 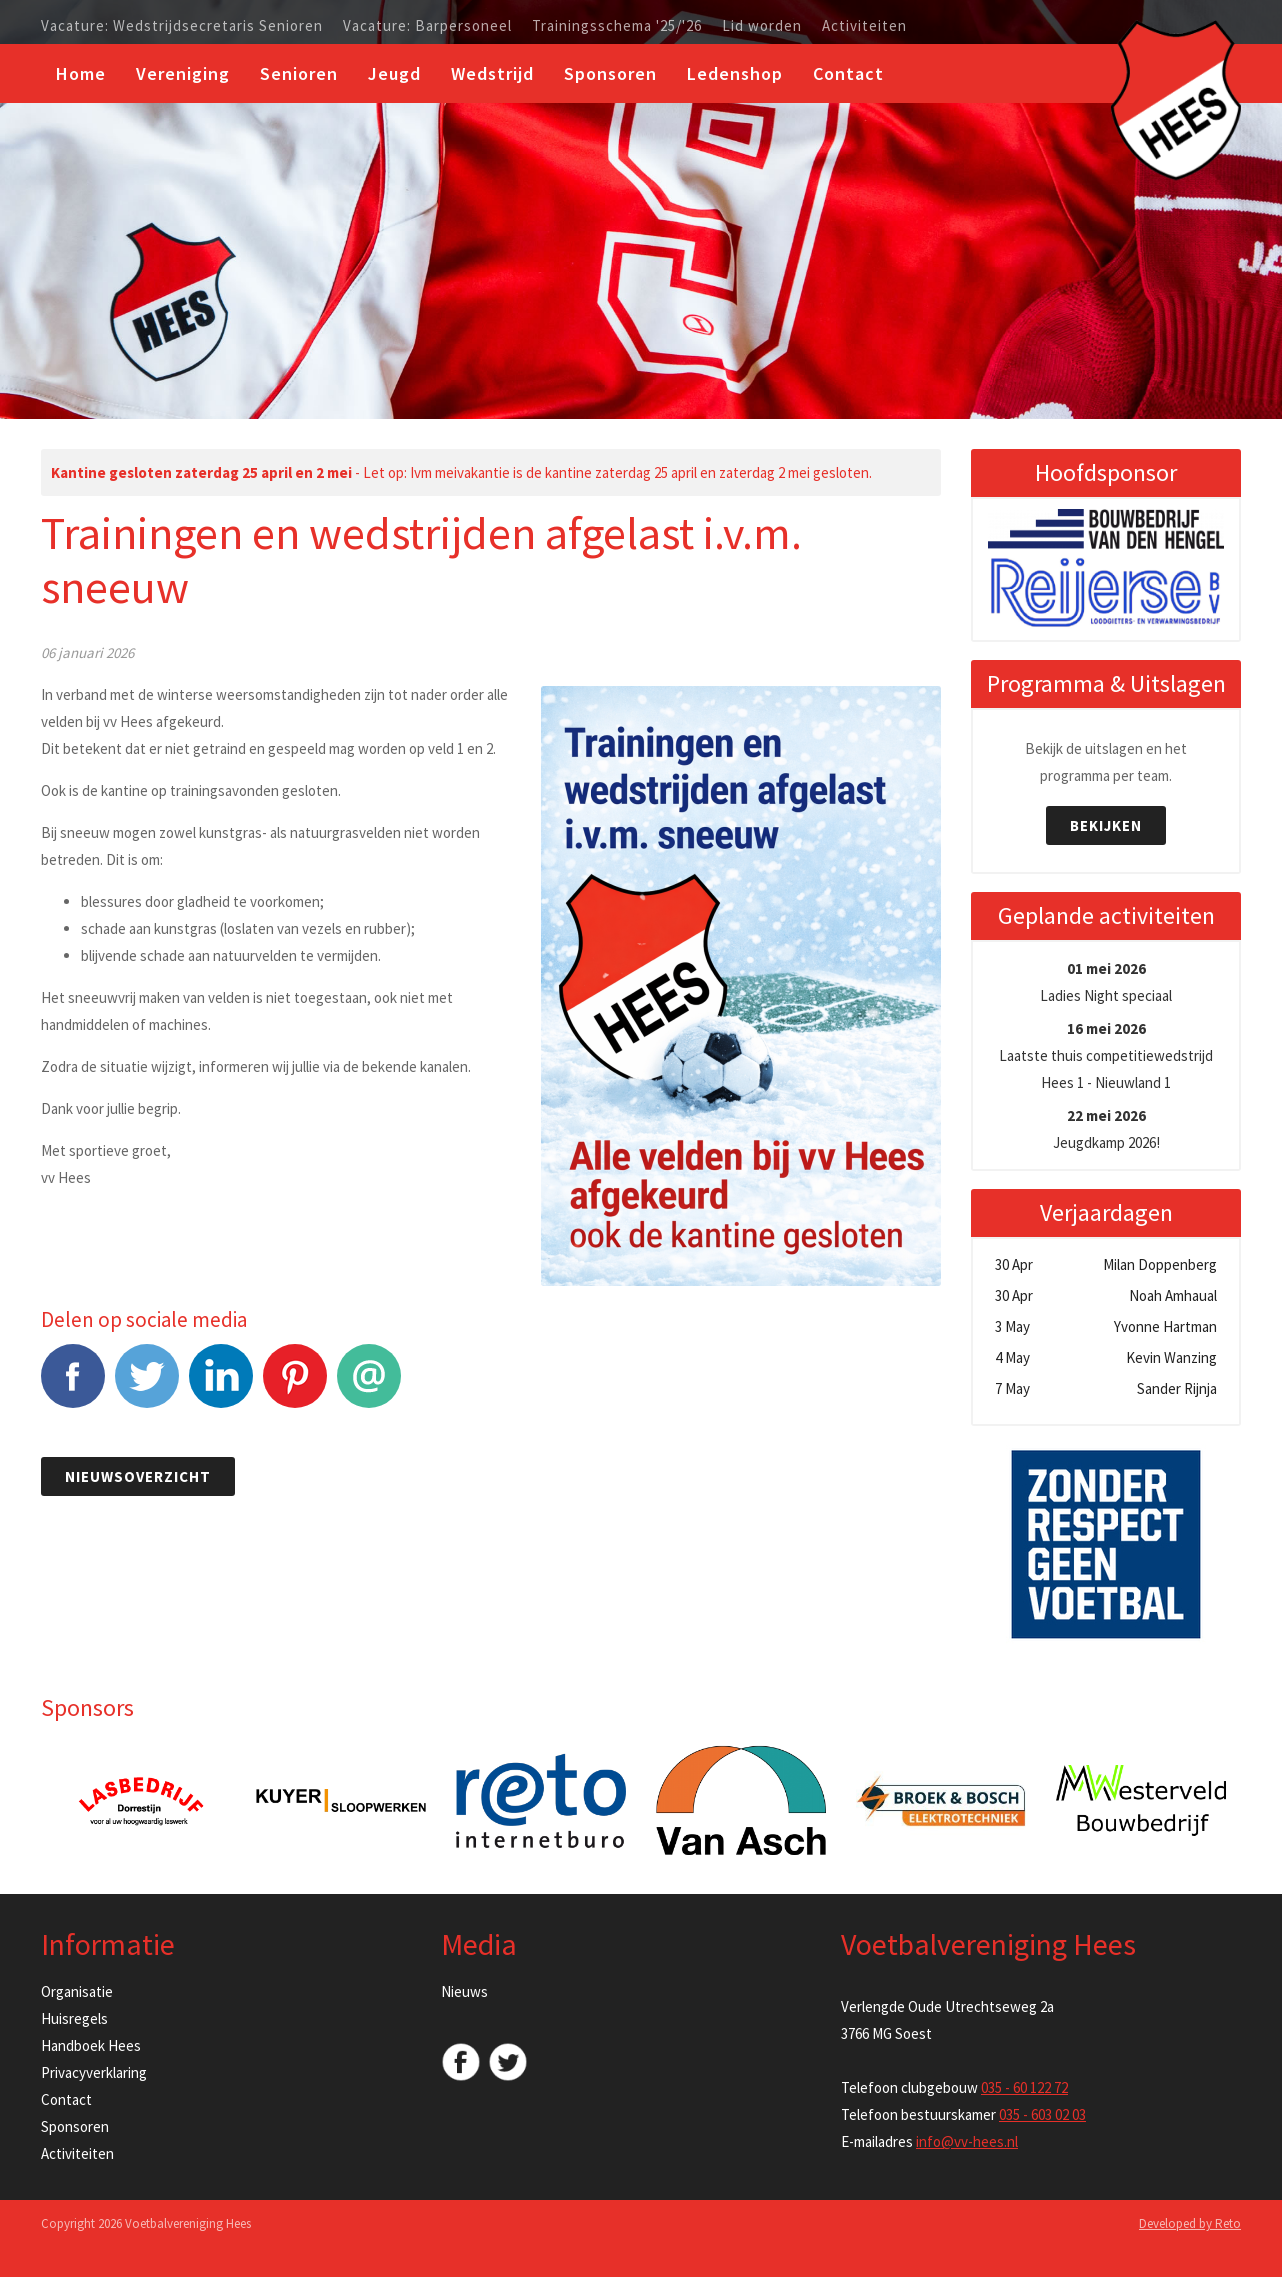 What do you see at coordinates (94, 2072) in the screenshot?
I see `Privacyverklaring` at bounding box center [94, 2072].